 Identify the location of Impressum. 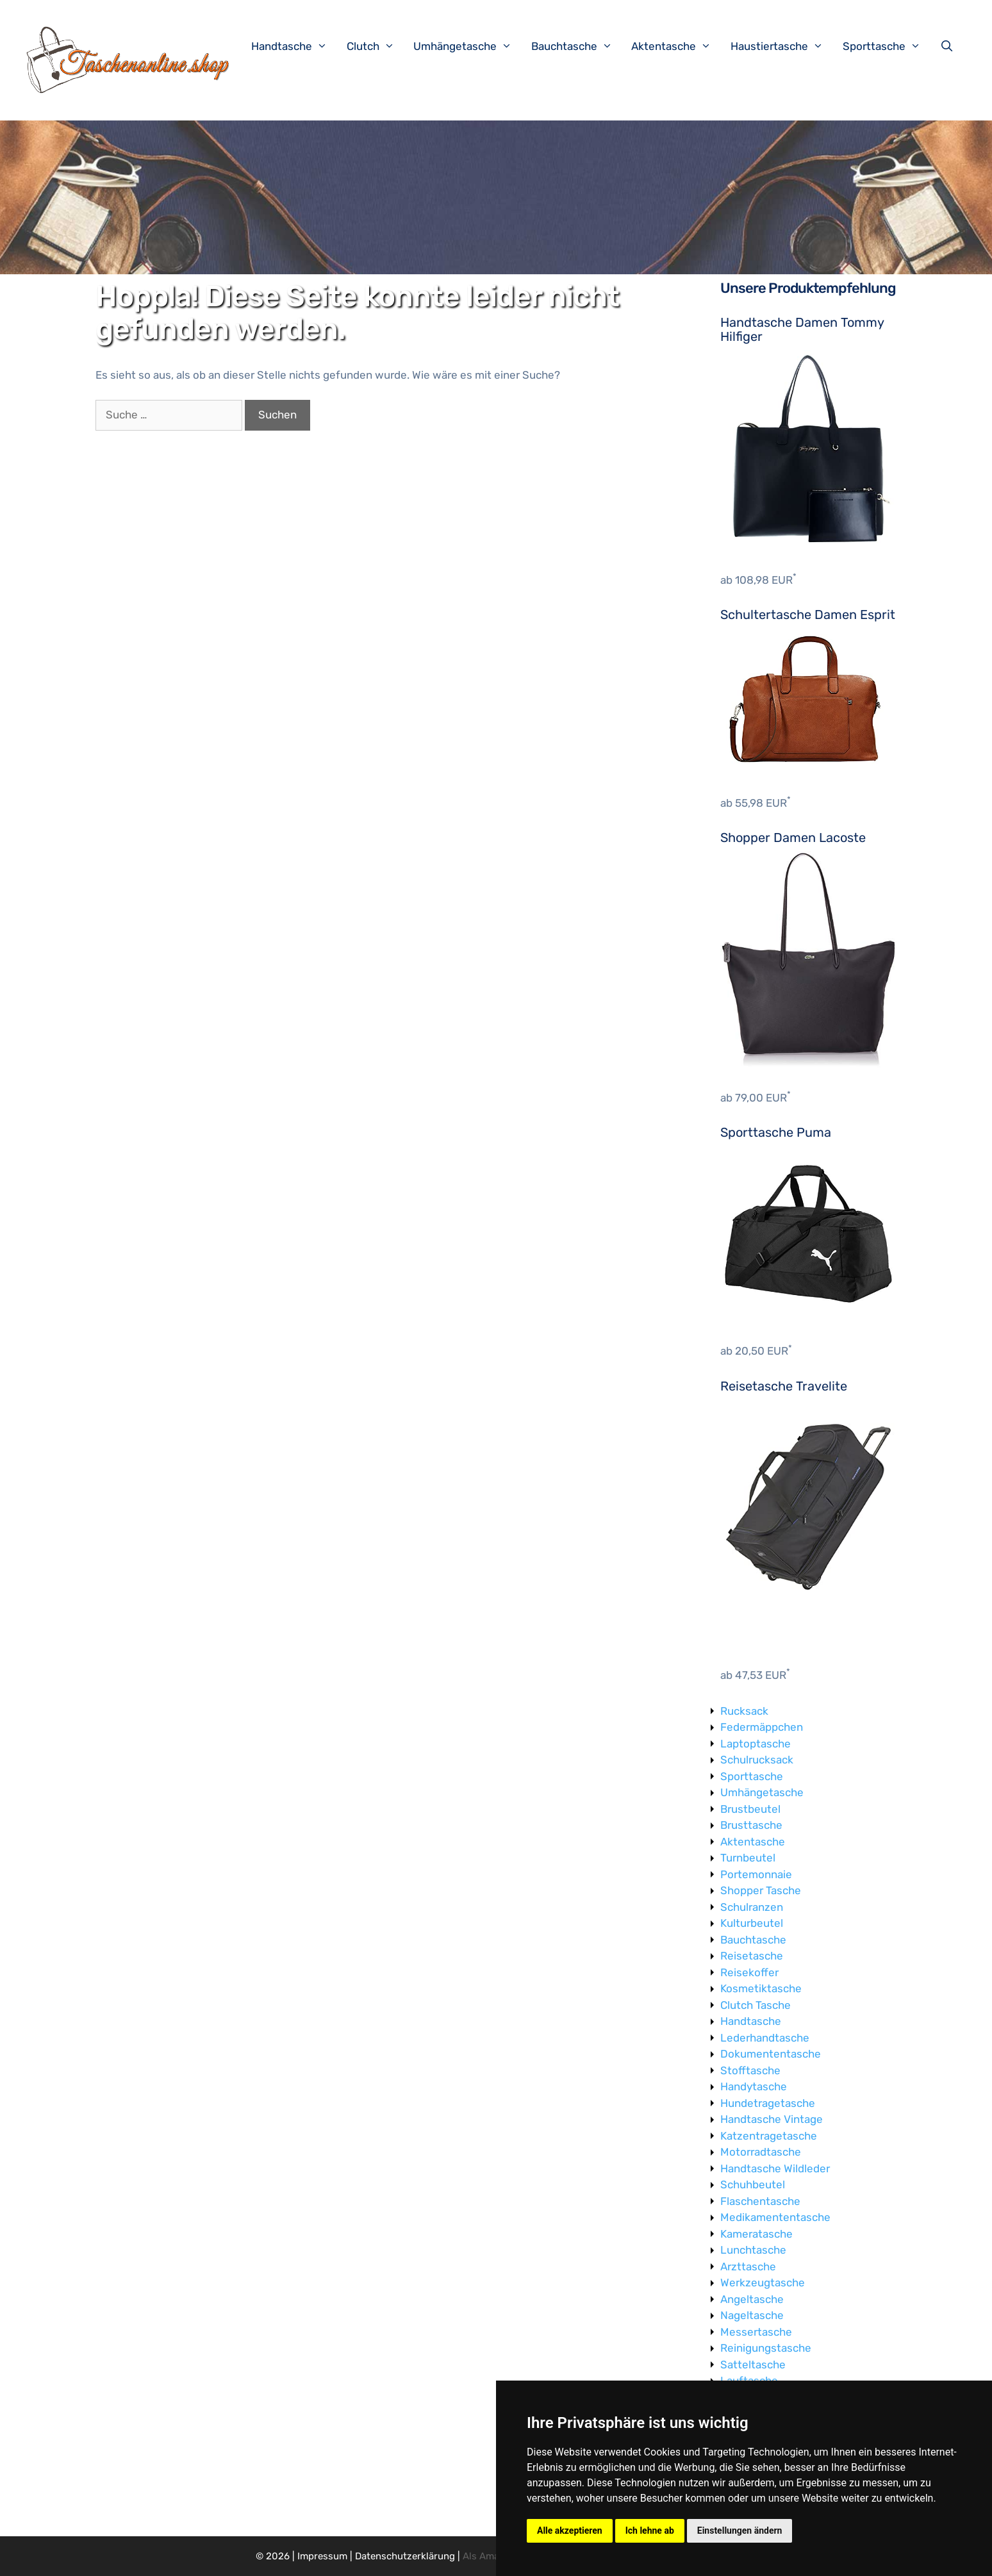
(322, 2556).